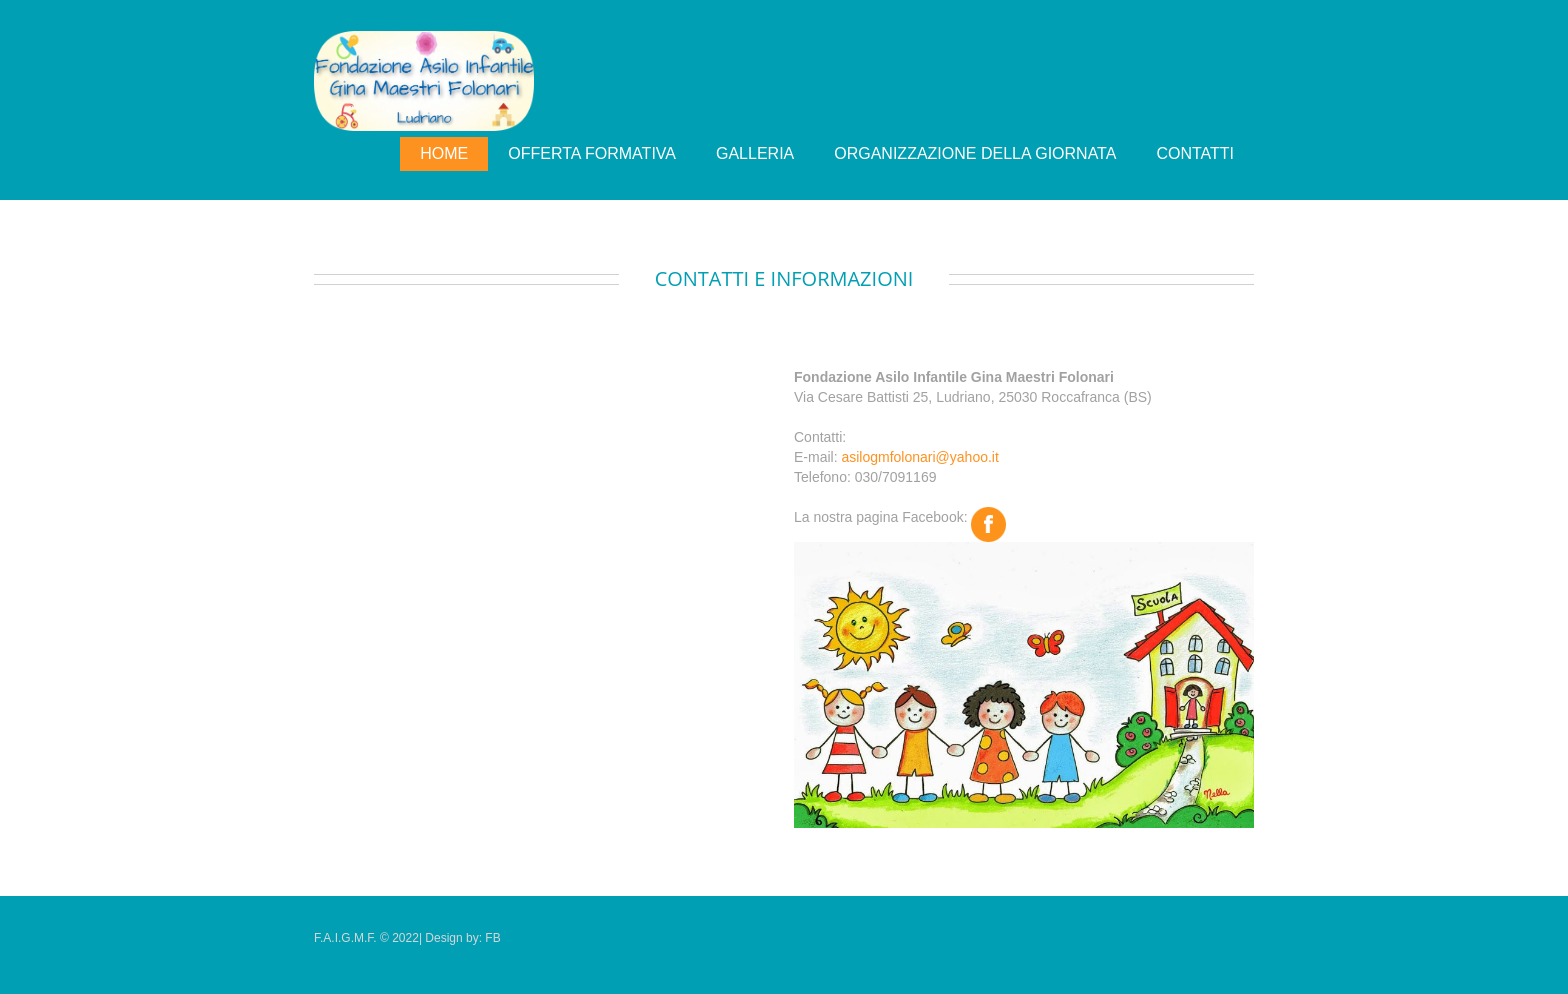  Describe the element at coordinates (592, 153) in the screenshot. I see `Offerta Formativa` at that location.